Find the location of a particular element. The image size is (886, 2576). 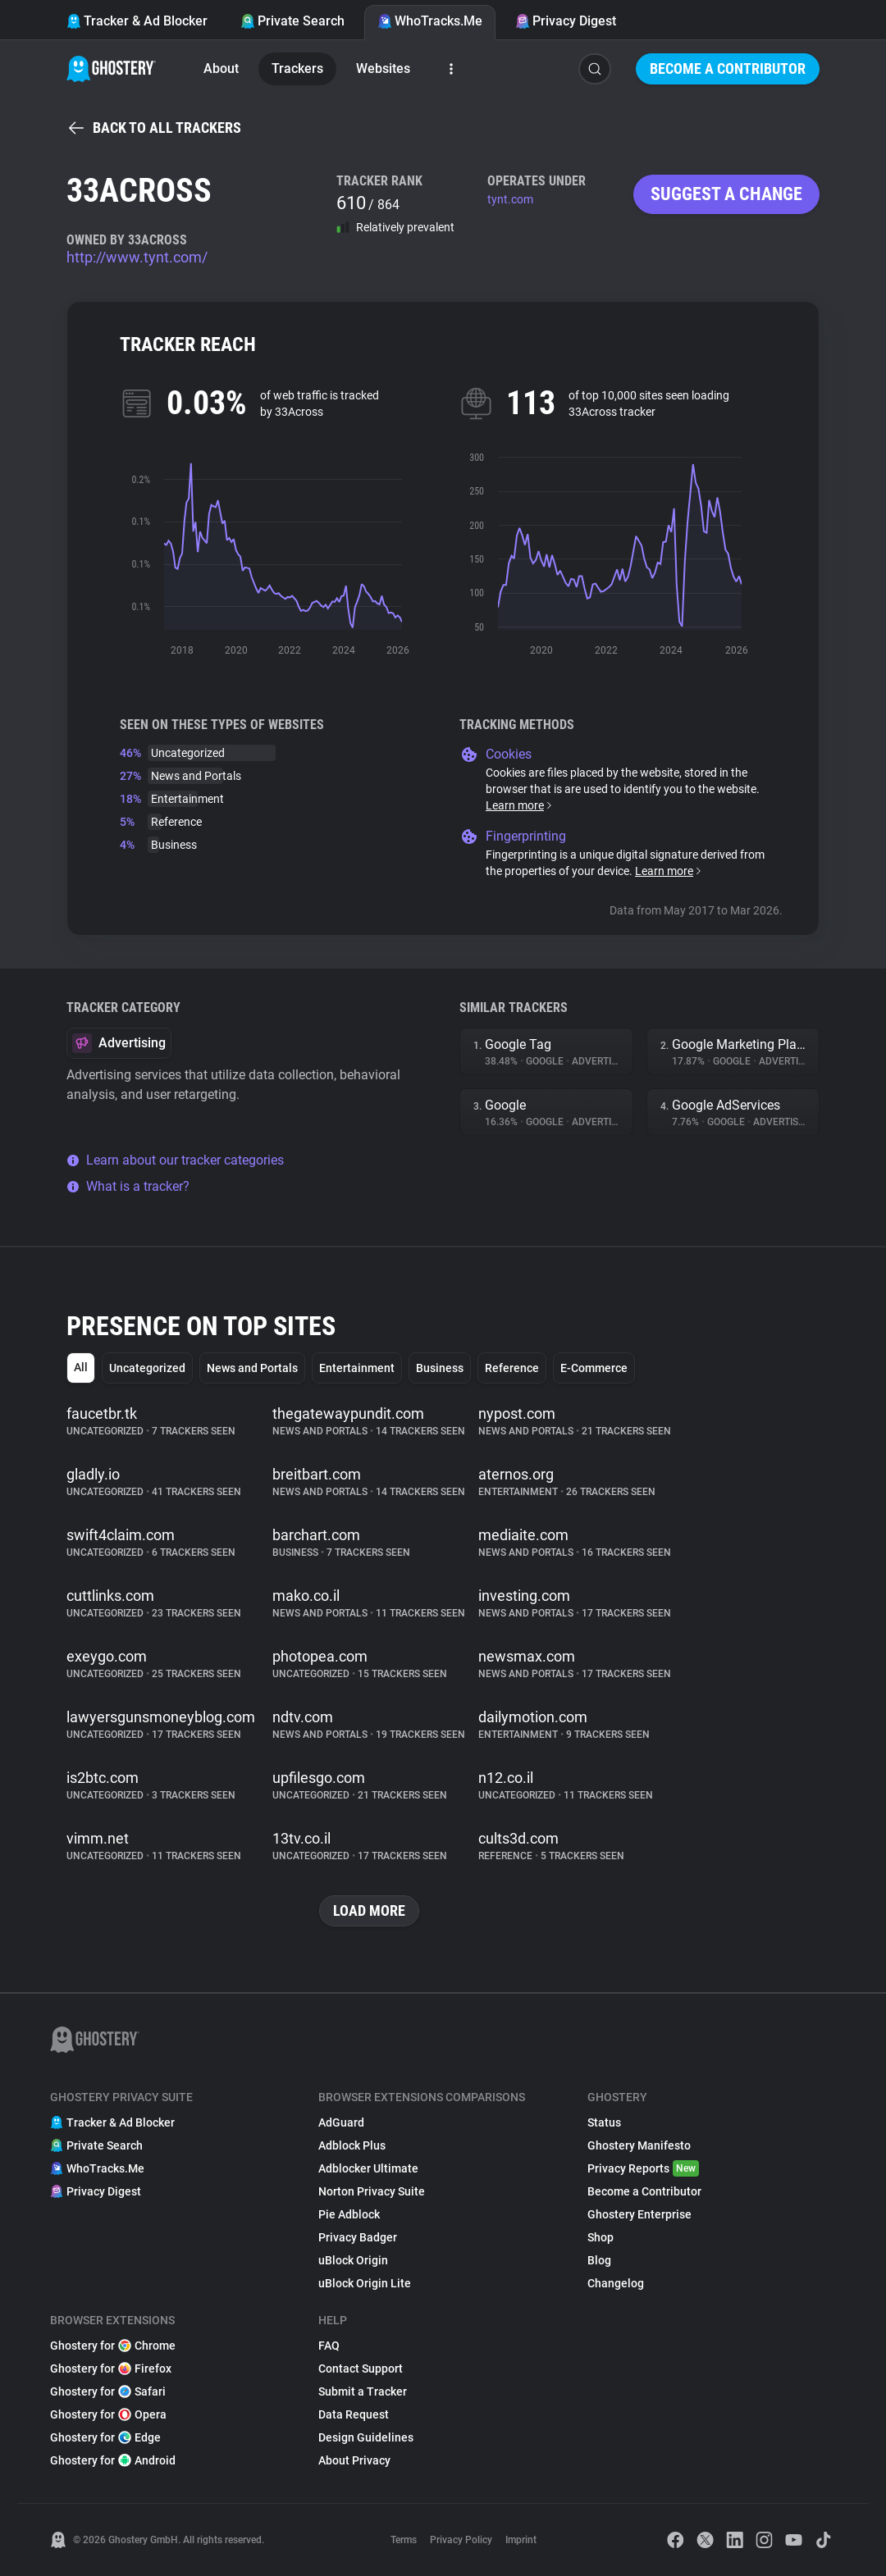

FAQ is located at coordinates (329, 2345).